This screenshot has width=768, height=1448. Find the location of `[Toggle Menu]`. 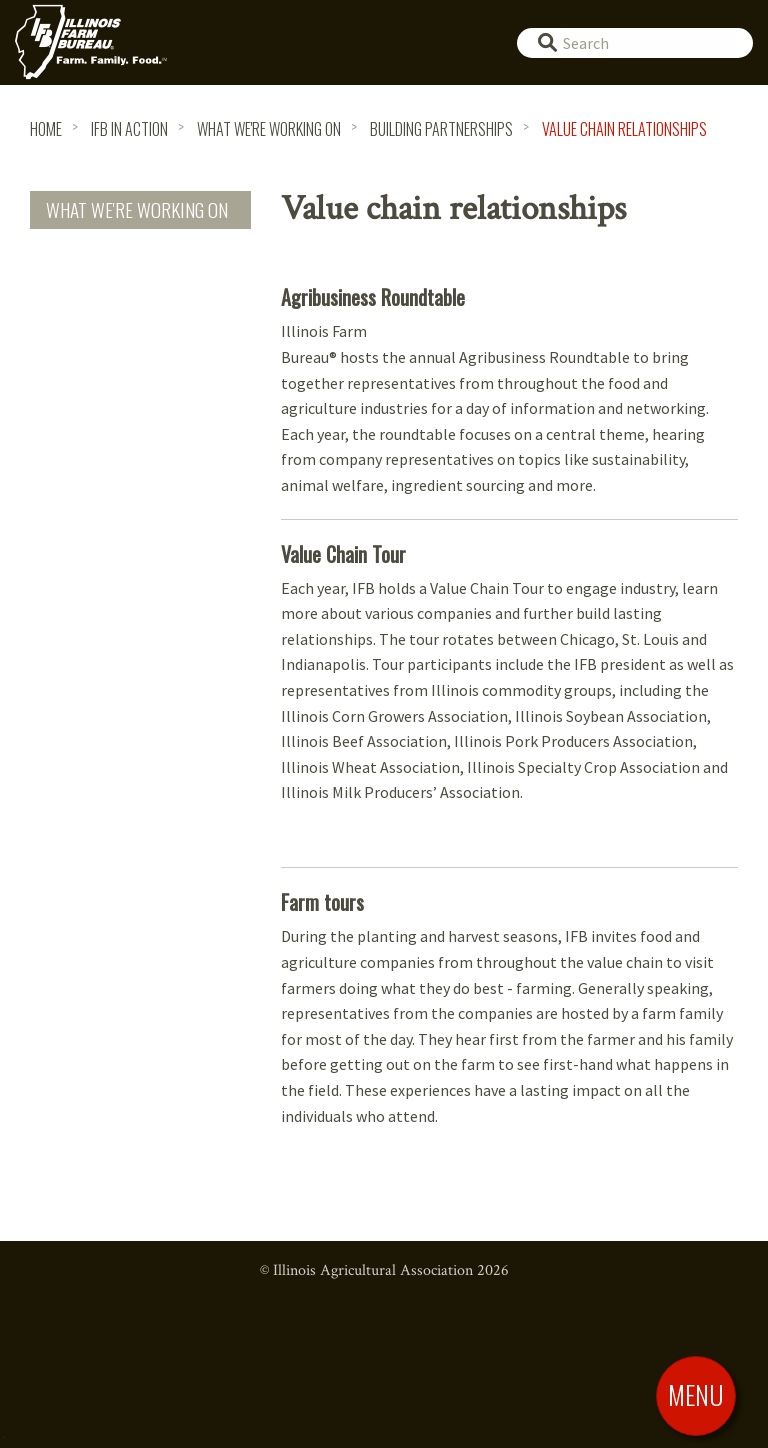

[Toggle Menu] is located at coordinates (696, 1395).